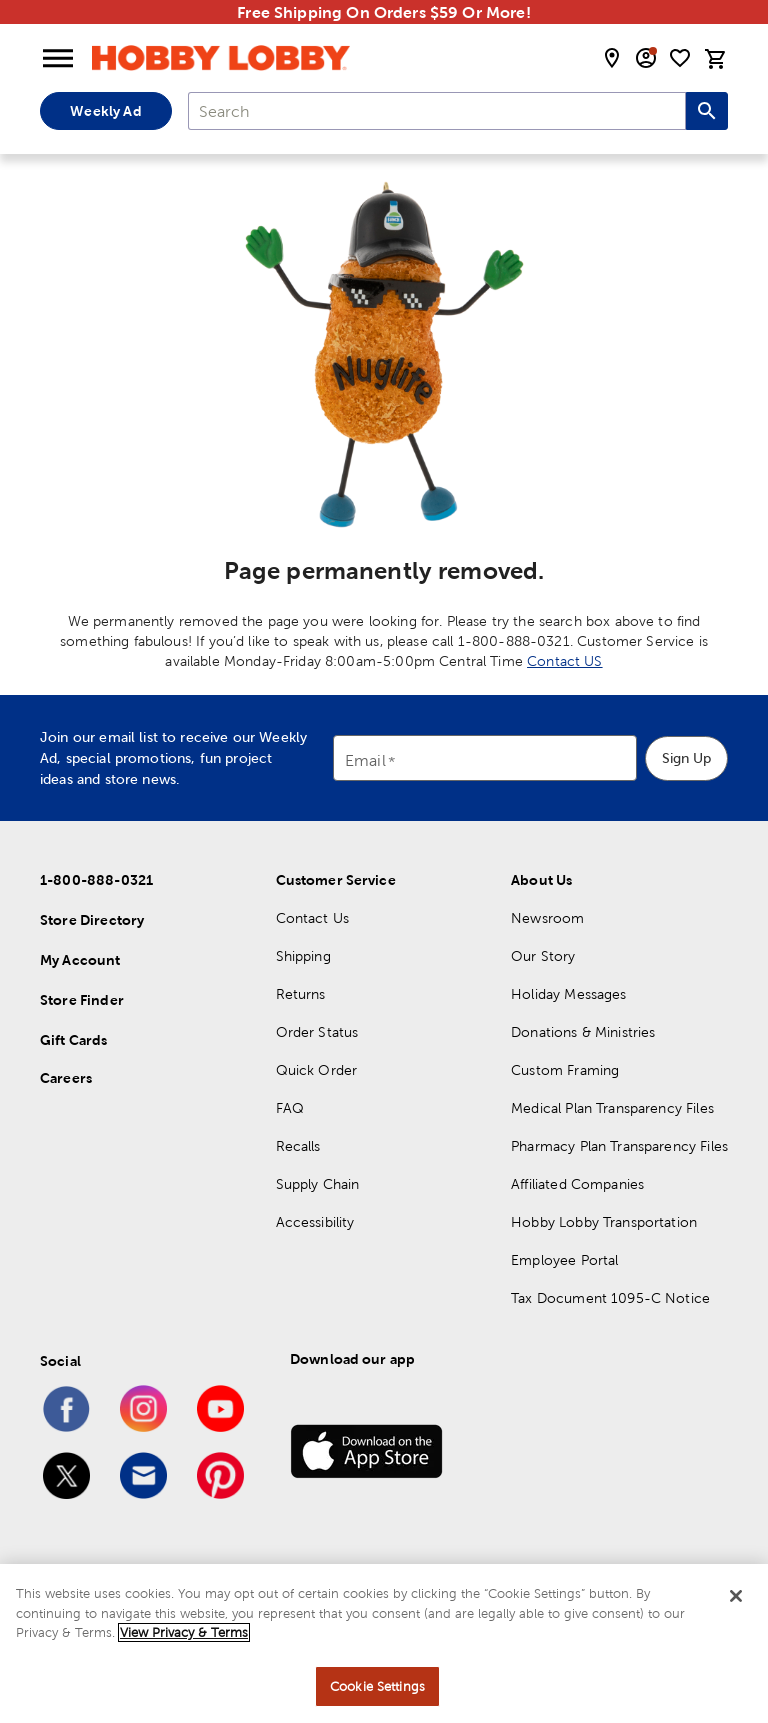 This screenshot has height=1723, width=768. Describe the element at coordinates (577, 1184) in the screenshot. I see `Affiliated Companies` at that location.